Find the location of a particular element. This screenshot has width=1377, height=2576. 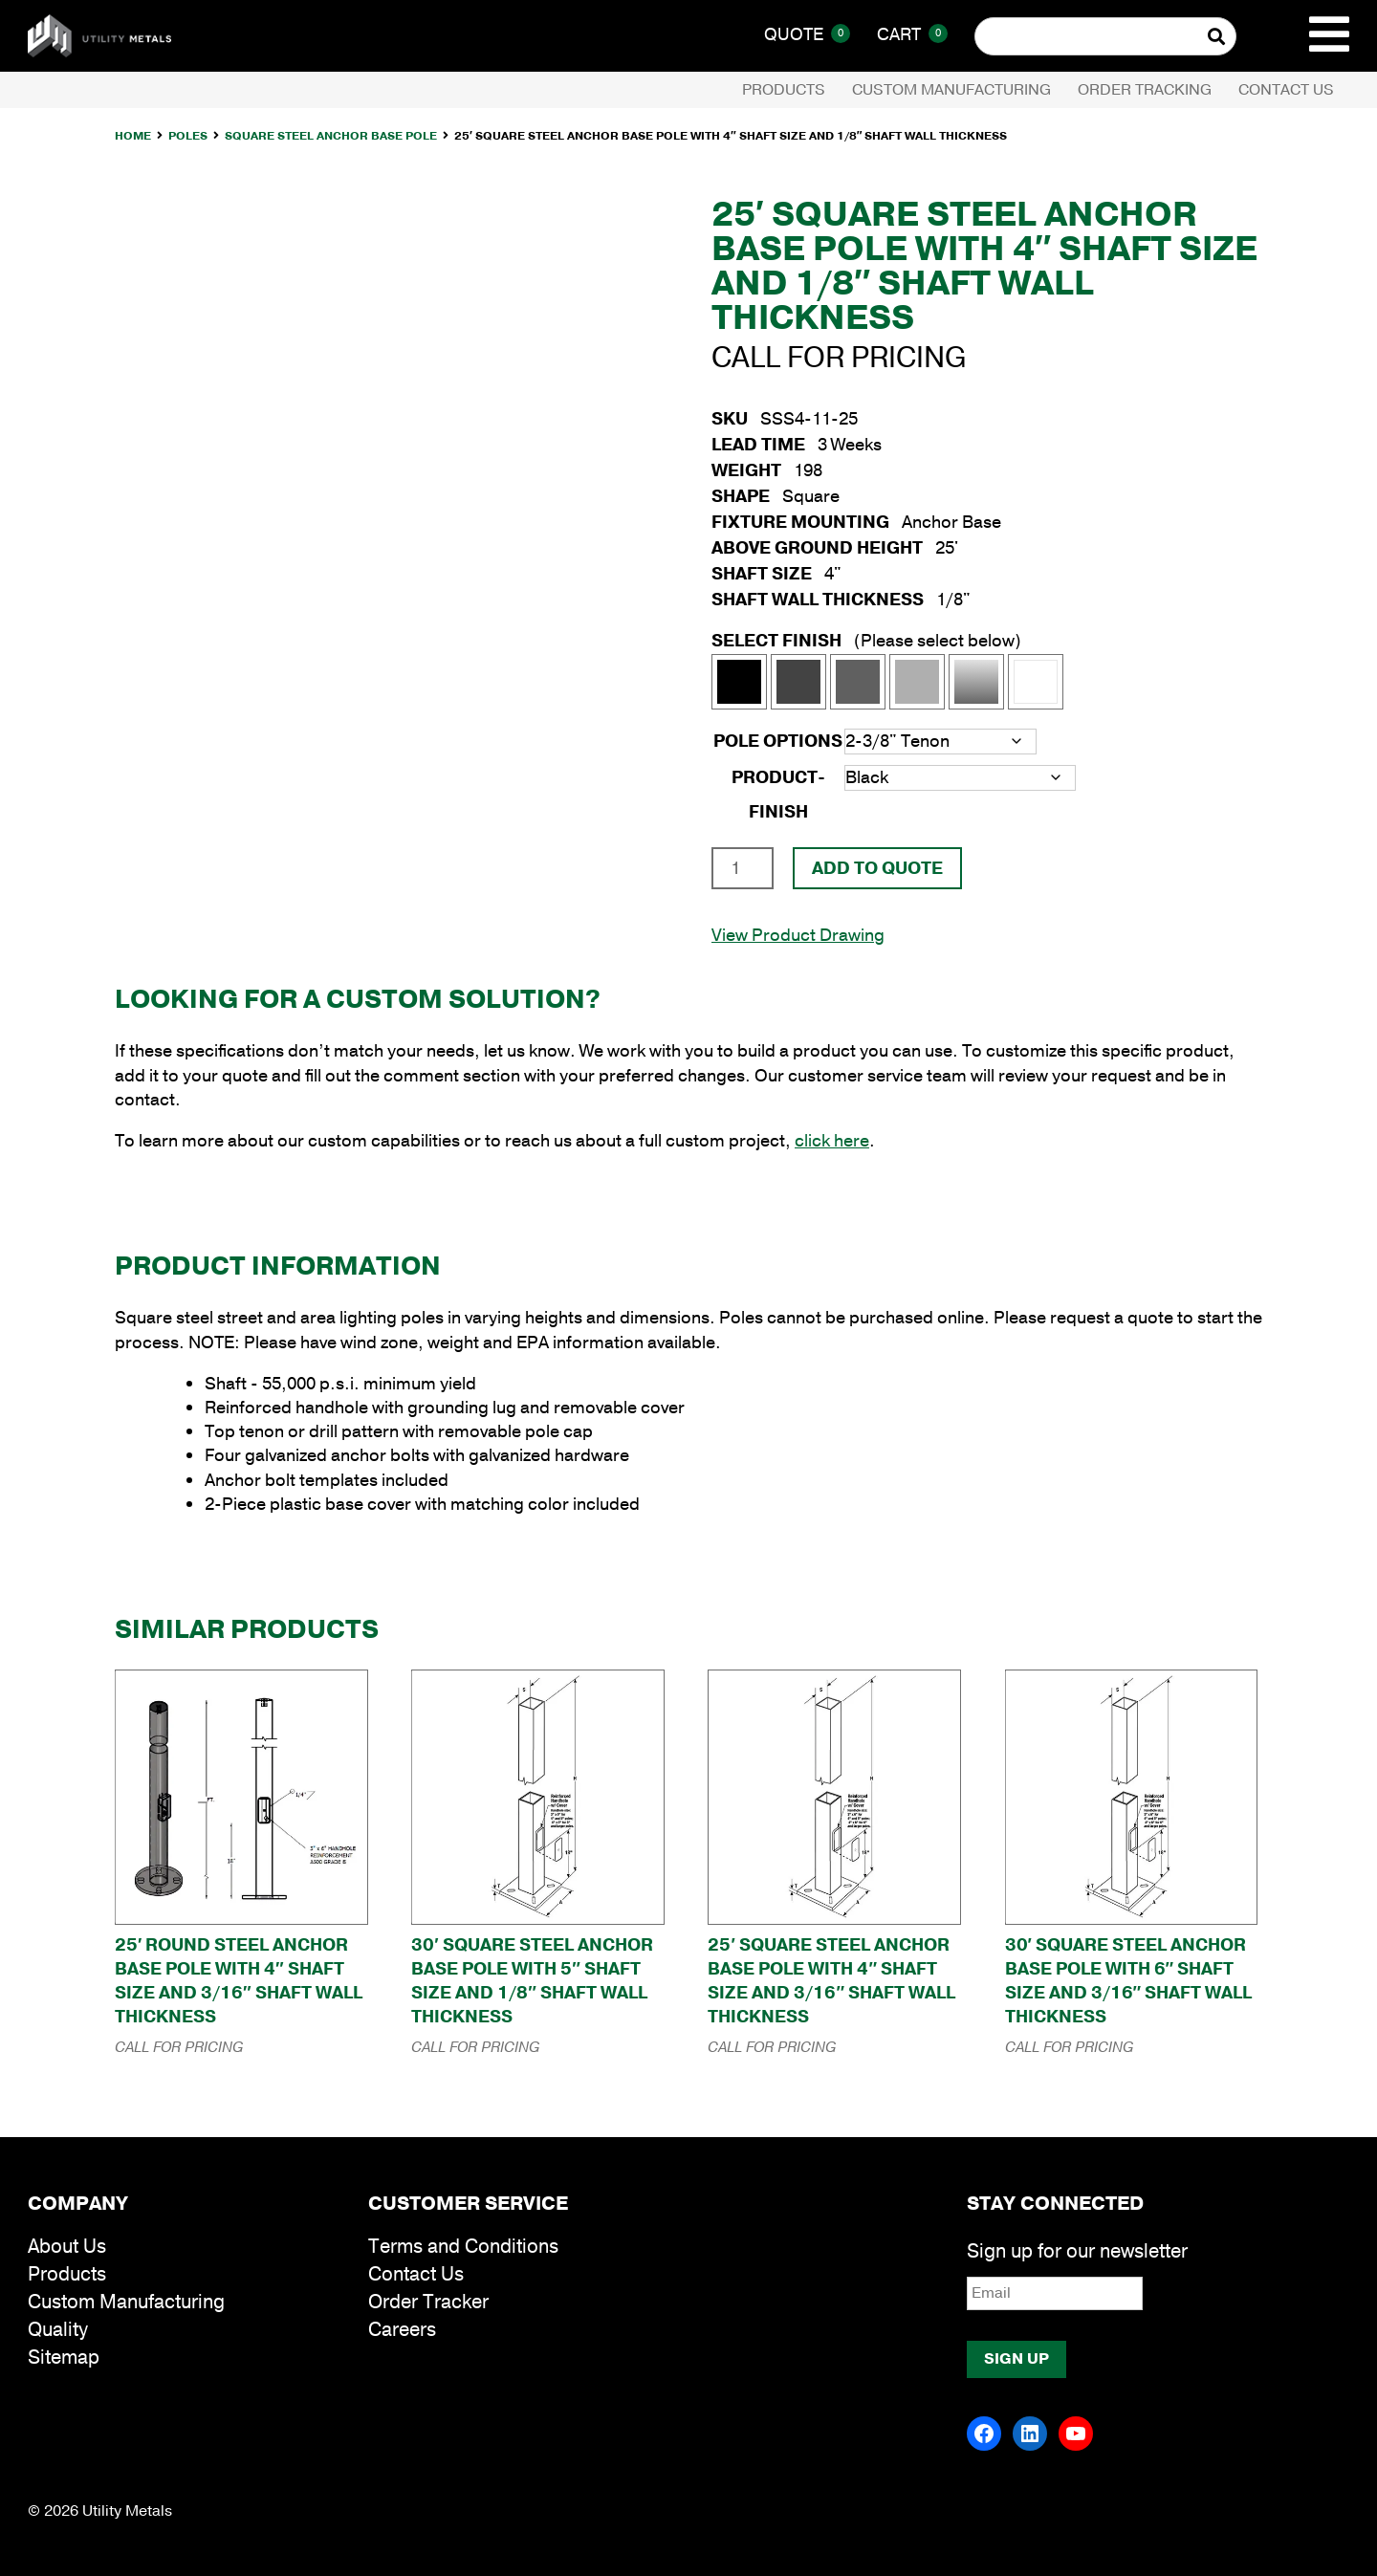

Cart is located at coordinates (912, 34).